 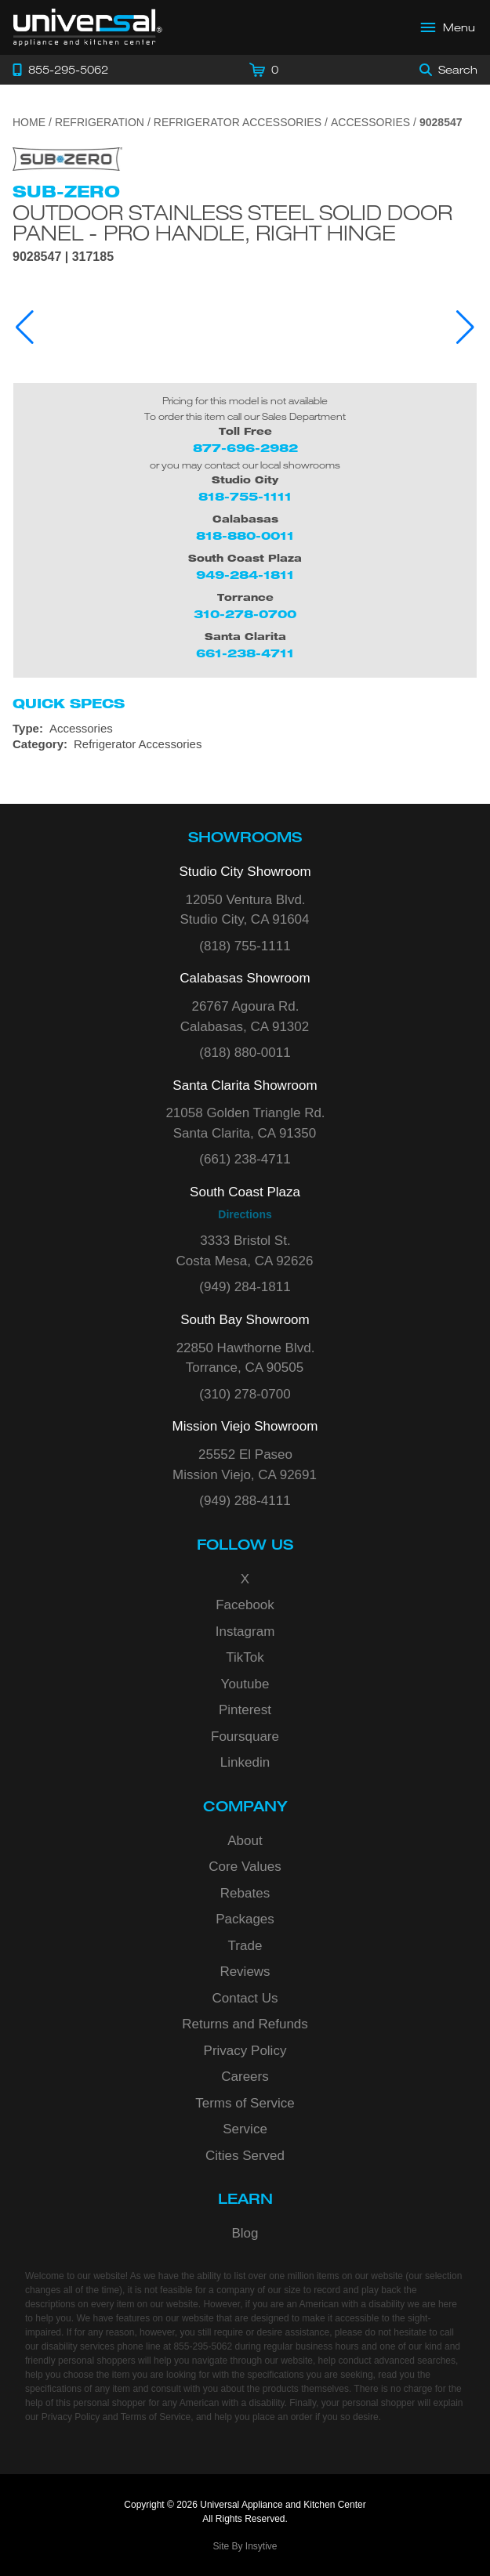 What do you see at coordinates (245, 574) in the screenshot?
I see `949-284-1811` at bounding box center [245, 574].